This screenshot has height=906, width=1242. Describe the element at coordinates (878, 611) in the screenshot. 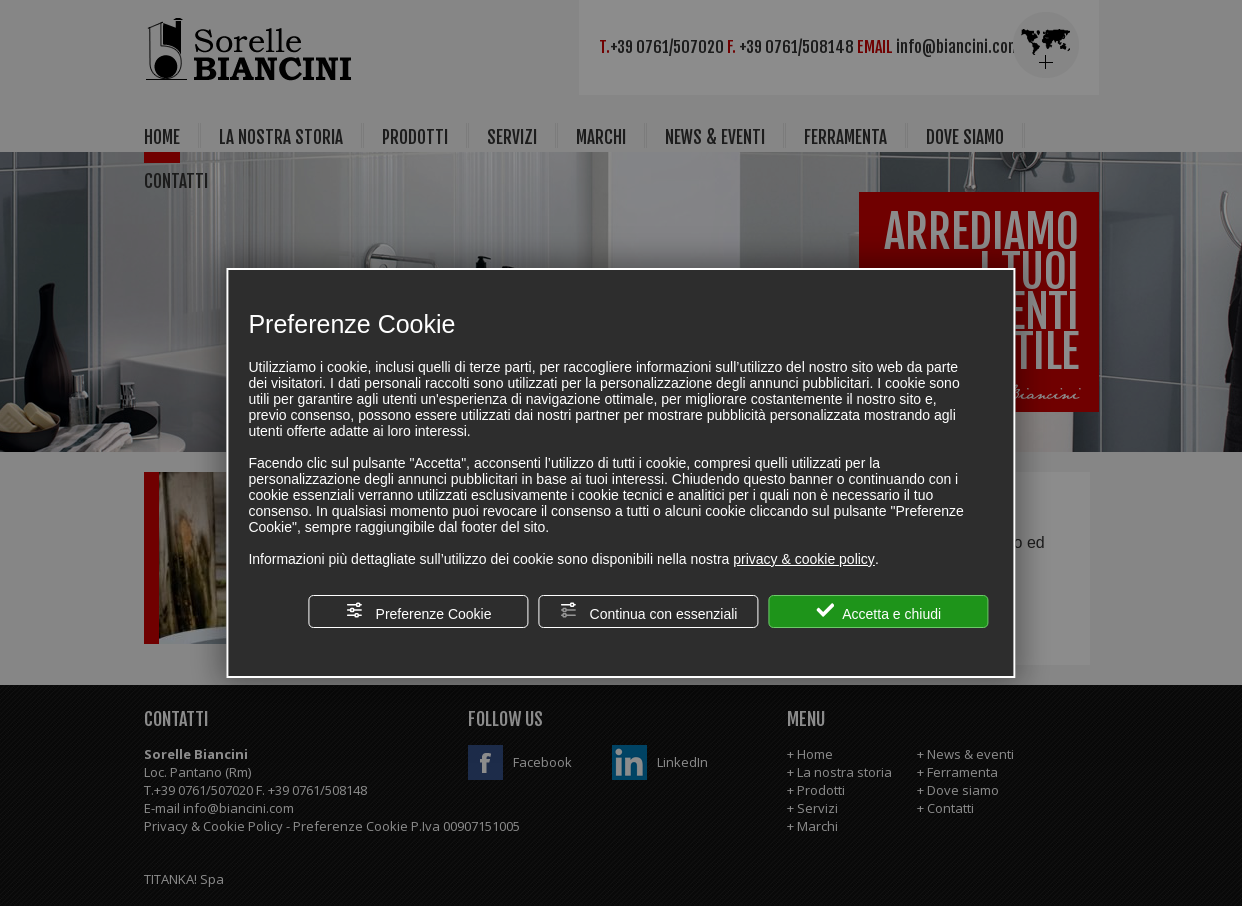

I see `Accetta e chiudi` at that location.